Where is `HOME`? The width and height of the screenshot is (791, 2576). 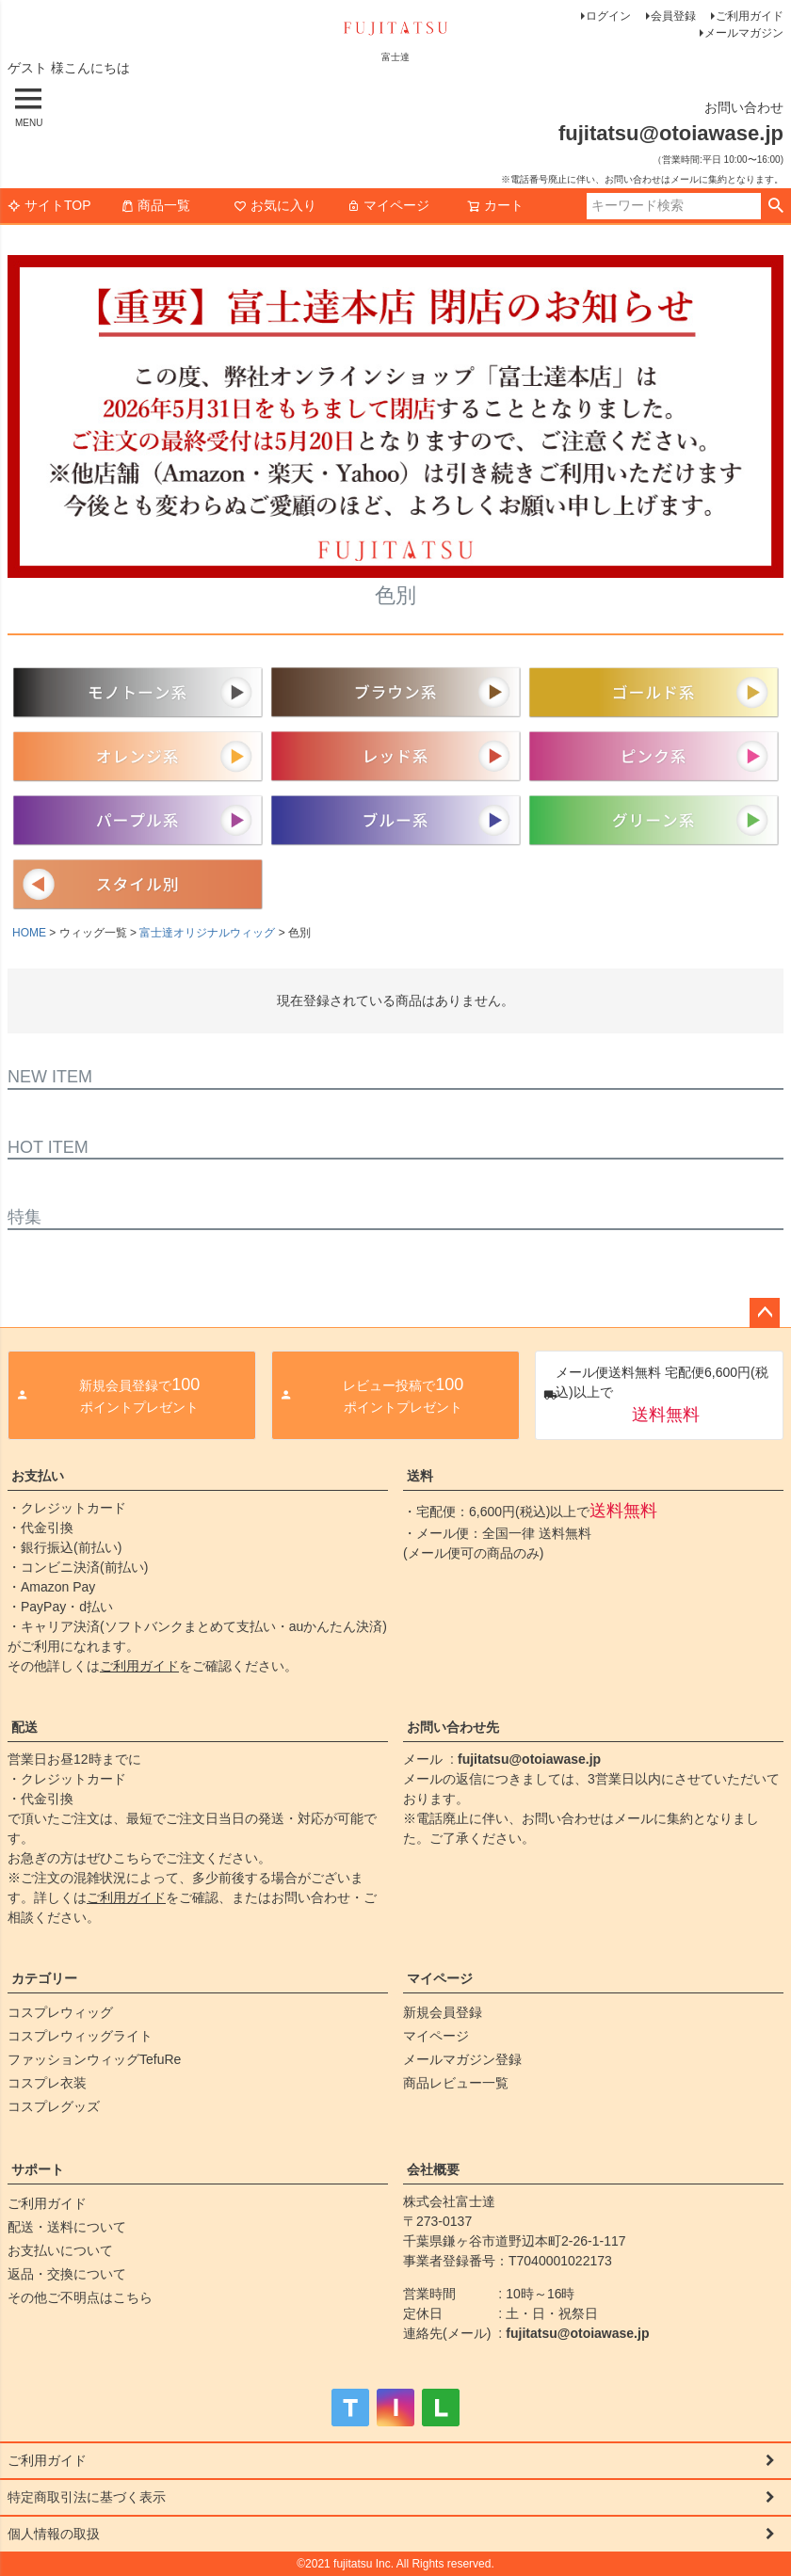 HOME is located at coordinates (29, 932).